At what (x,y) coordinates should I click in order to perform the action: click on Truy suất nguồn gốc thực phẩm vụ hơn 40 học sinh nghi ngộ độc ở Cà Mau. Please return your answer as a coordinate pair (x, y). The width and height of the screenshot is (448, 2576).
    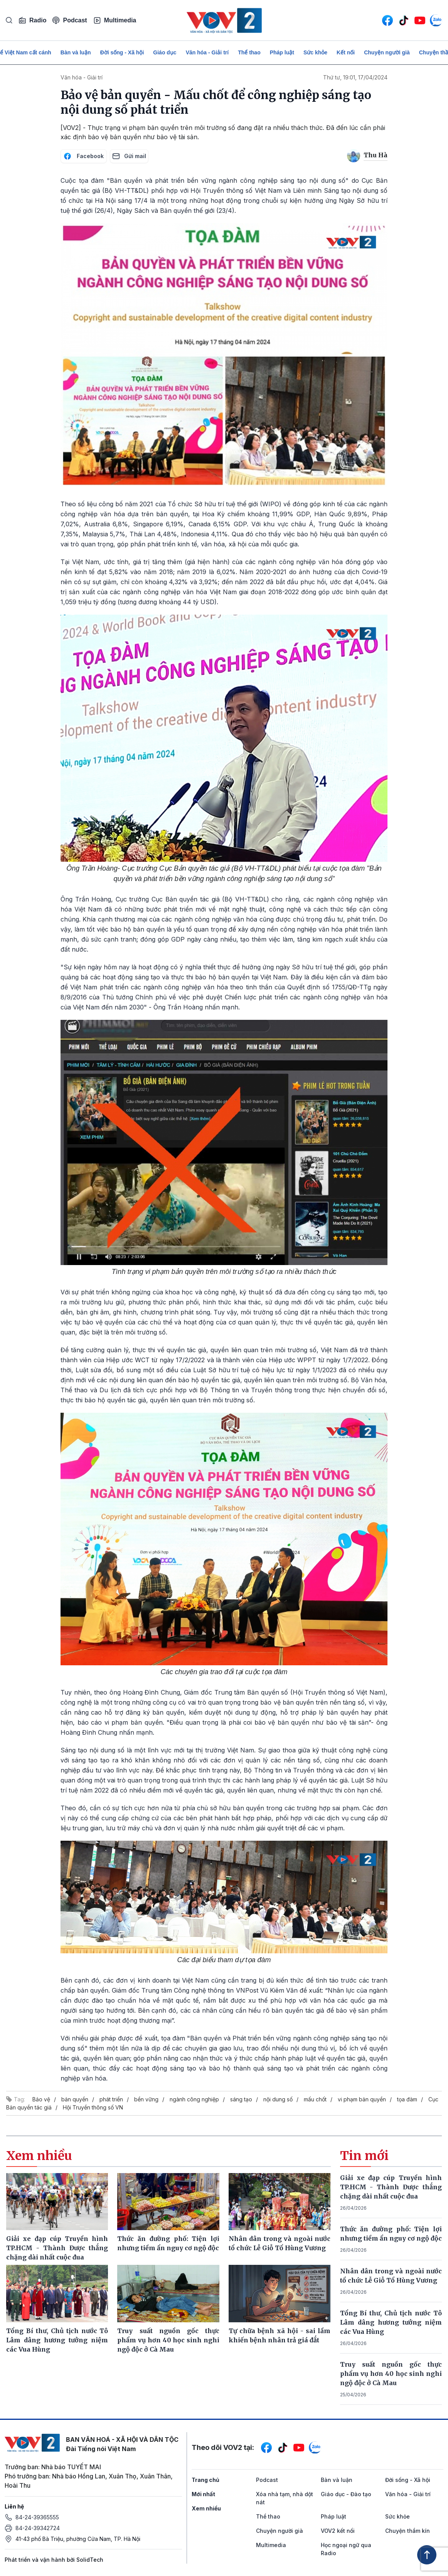
    Looking at the image, I should click on (391, 2373).